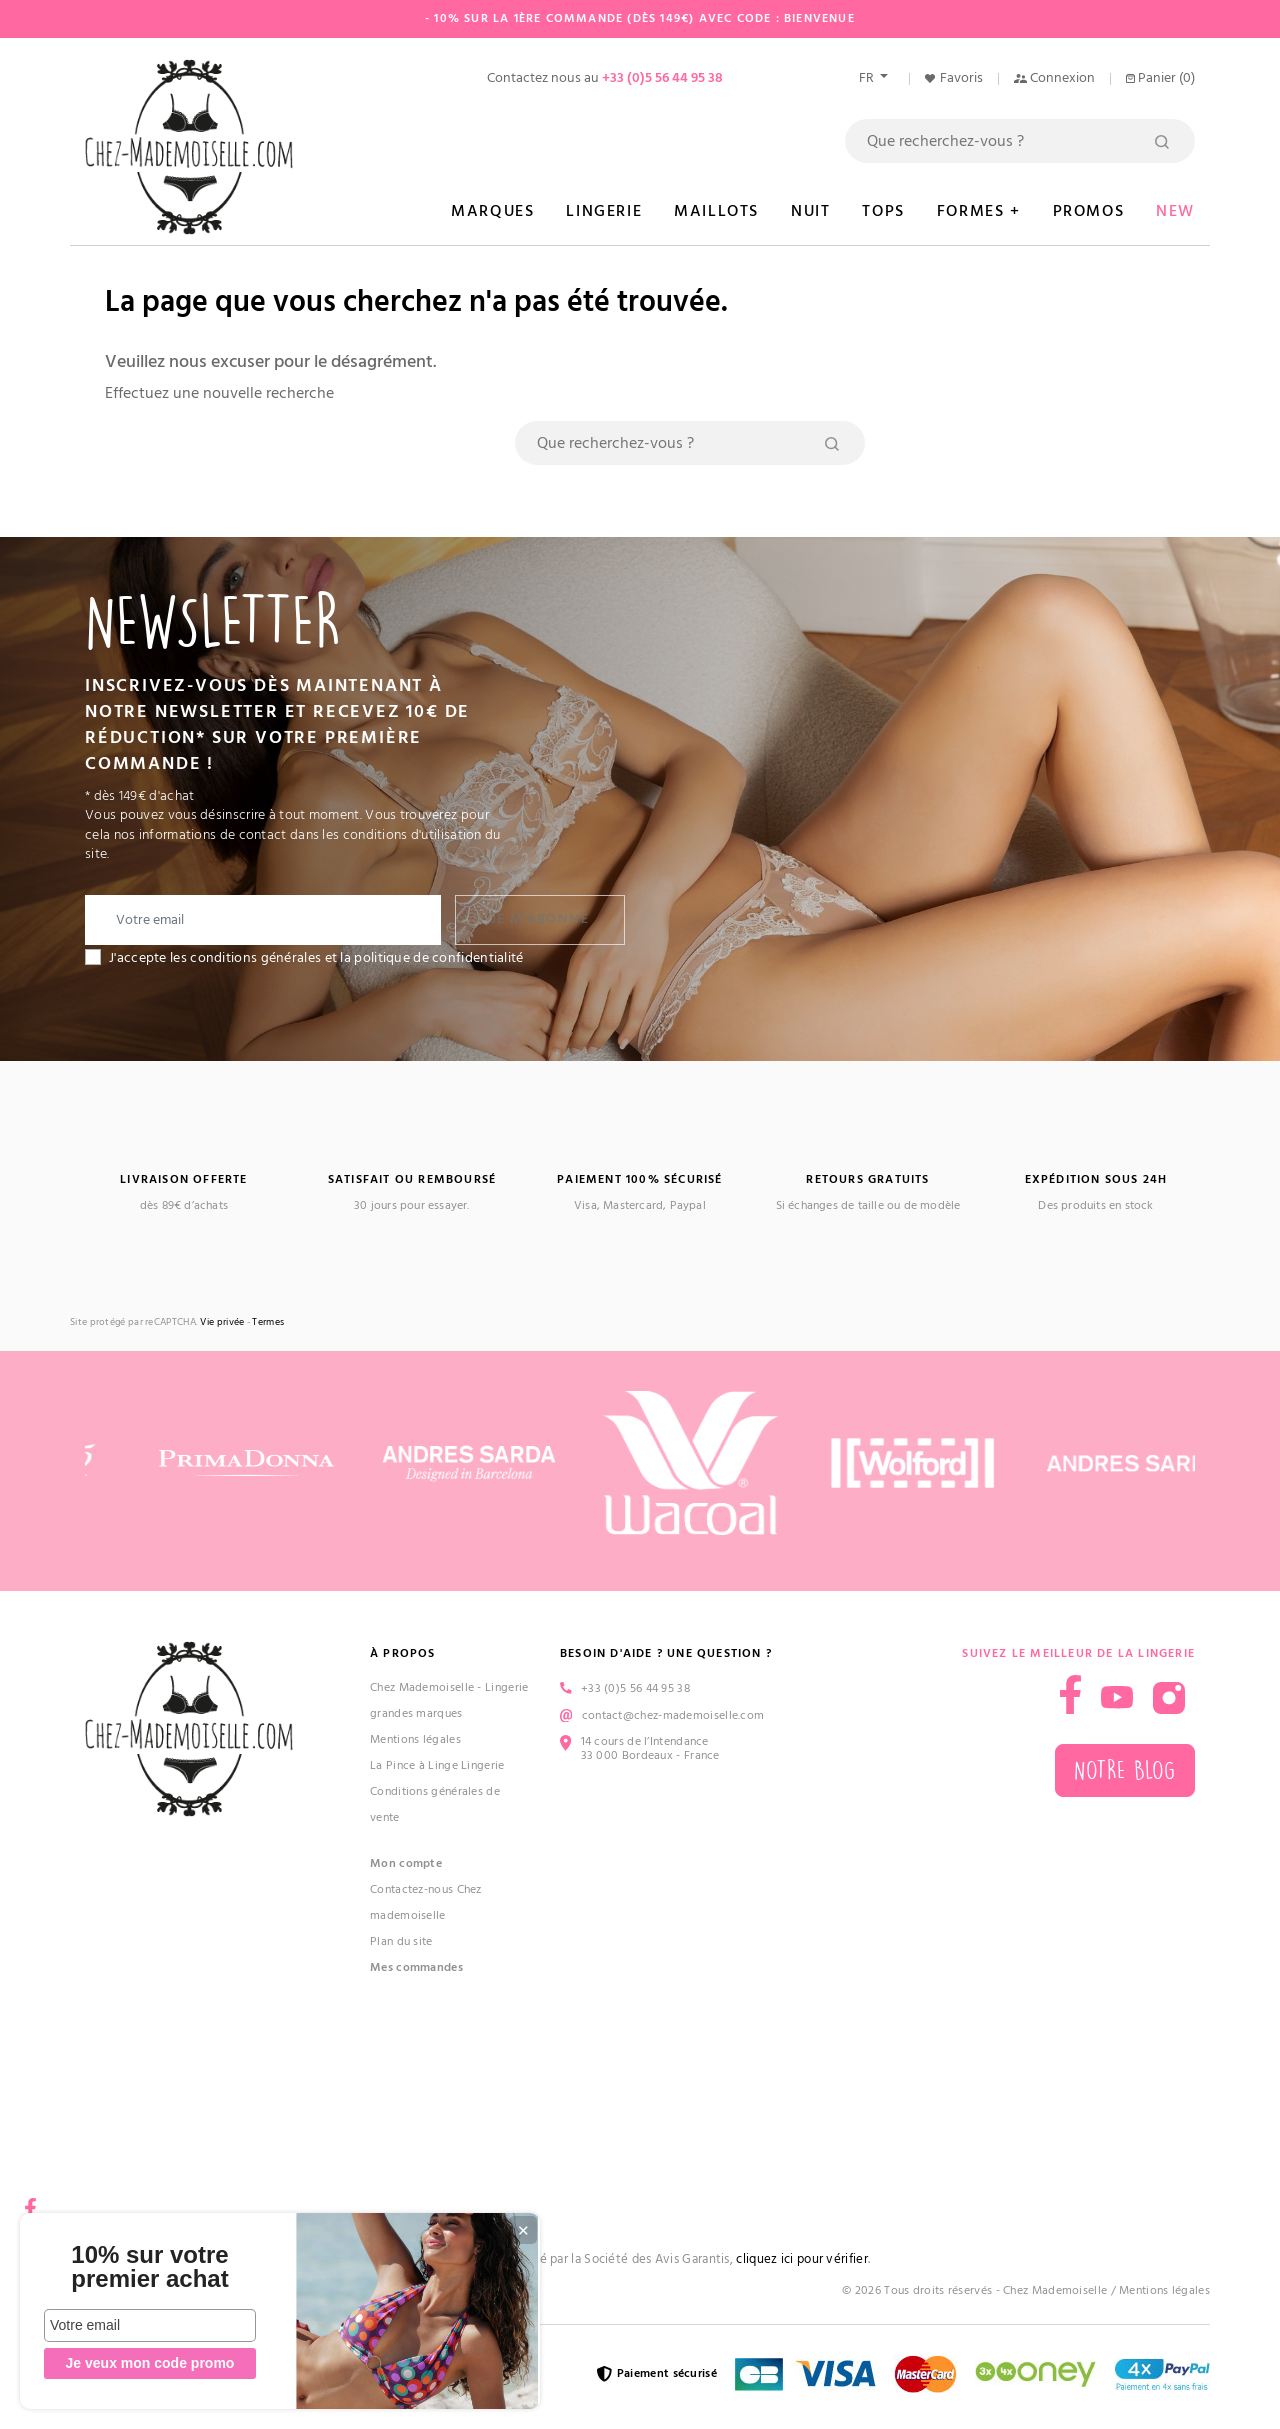  What do you see at coordinates (222, 1322) in the screenshot?
I see `Vie privée` at bounding box center [222, 1322].